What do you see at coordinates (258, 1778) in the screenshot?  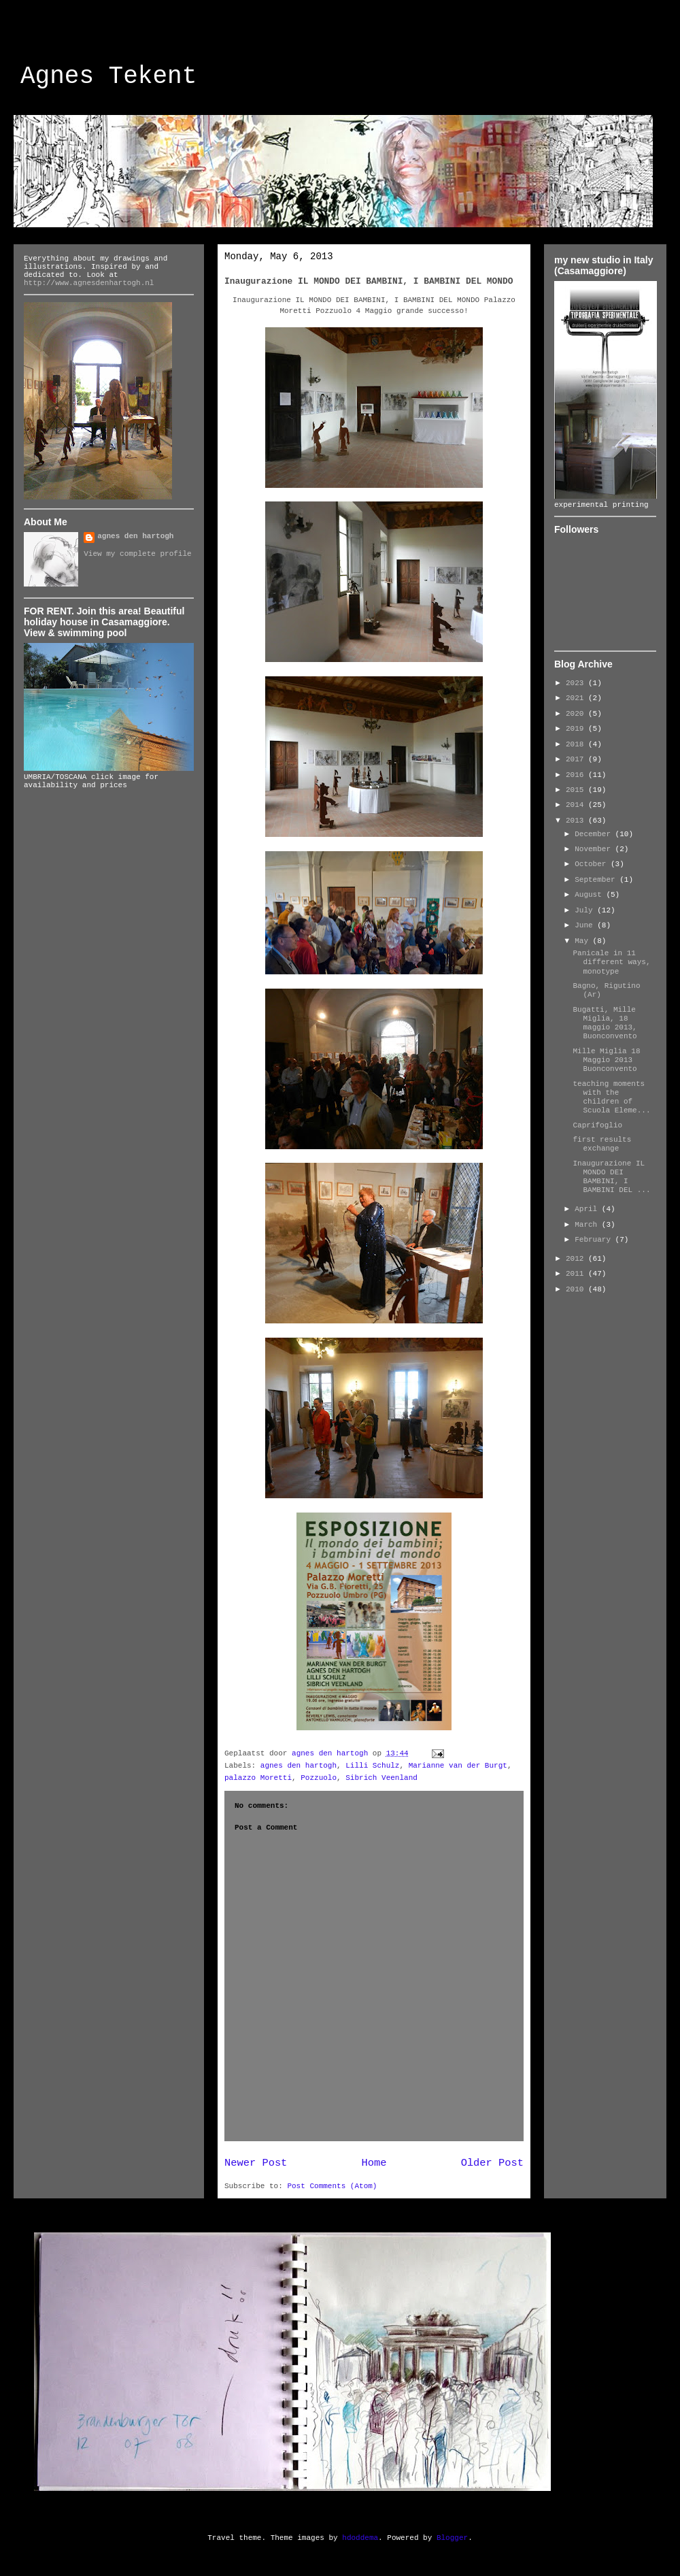 I see `palazzo Moretti` at bounding box center [258, 1778].